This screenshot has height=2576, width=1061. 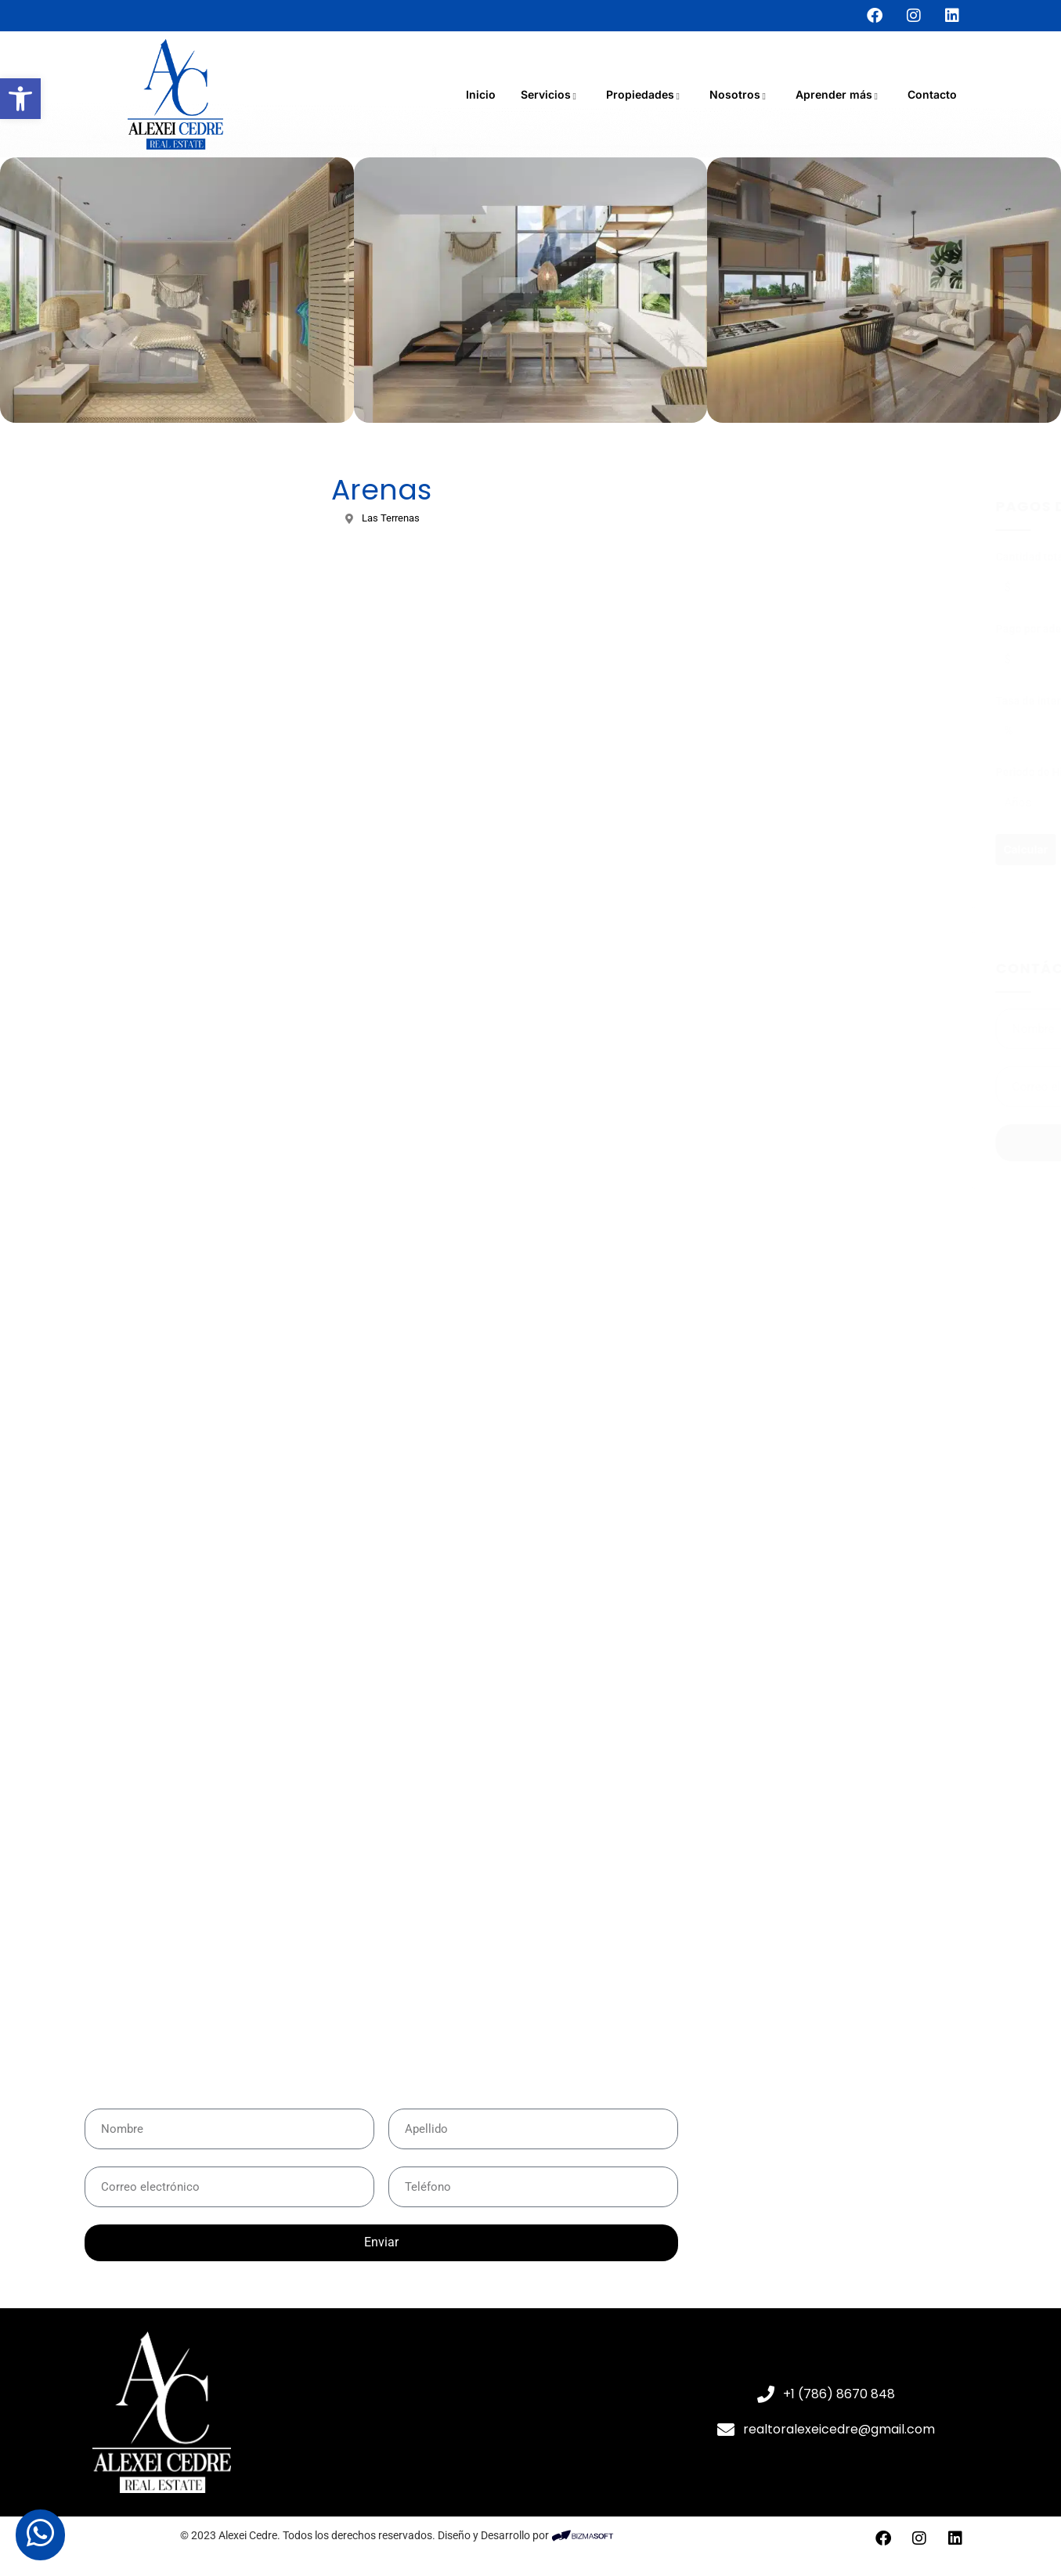 What do you see at coordinates (20, 98) in the screenshot?
I see `[link]` at bounding box center [20, 98].